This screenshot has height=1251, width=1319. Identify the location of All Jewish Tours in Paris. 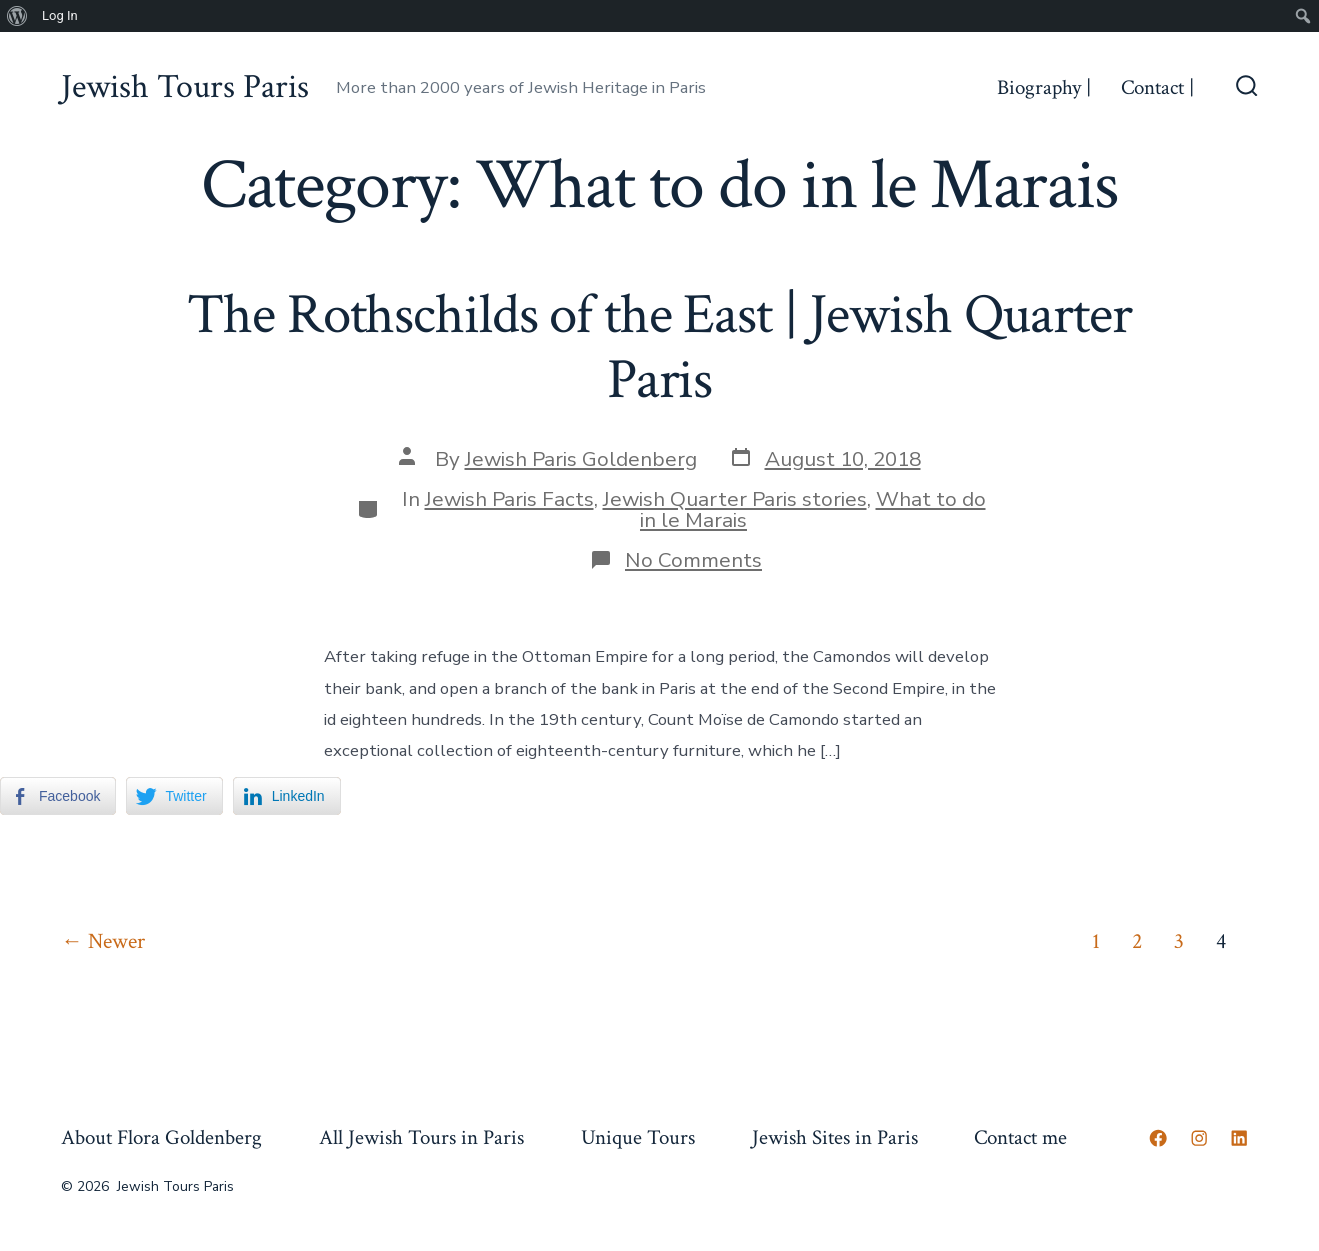
(421, 1137).